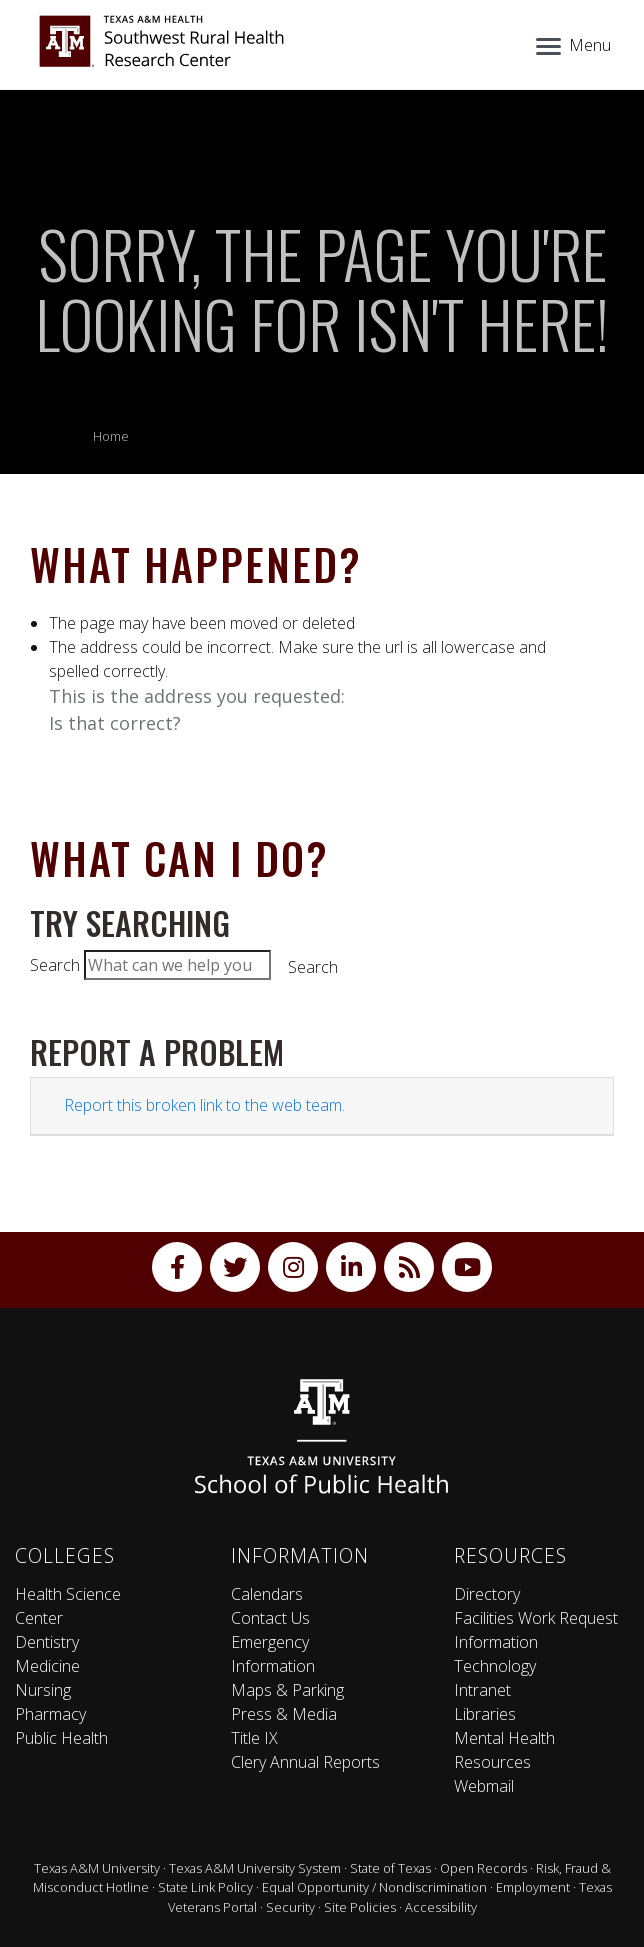 The image size is (644, 1947). What do you see at coordinates (536, 1618) in the screenshot?
I see `Facilities Work Request` at bounding box center [536, 1618].